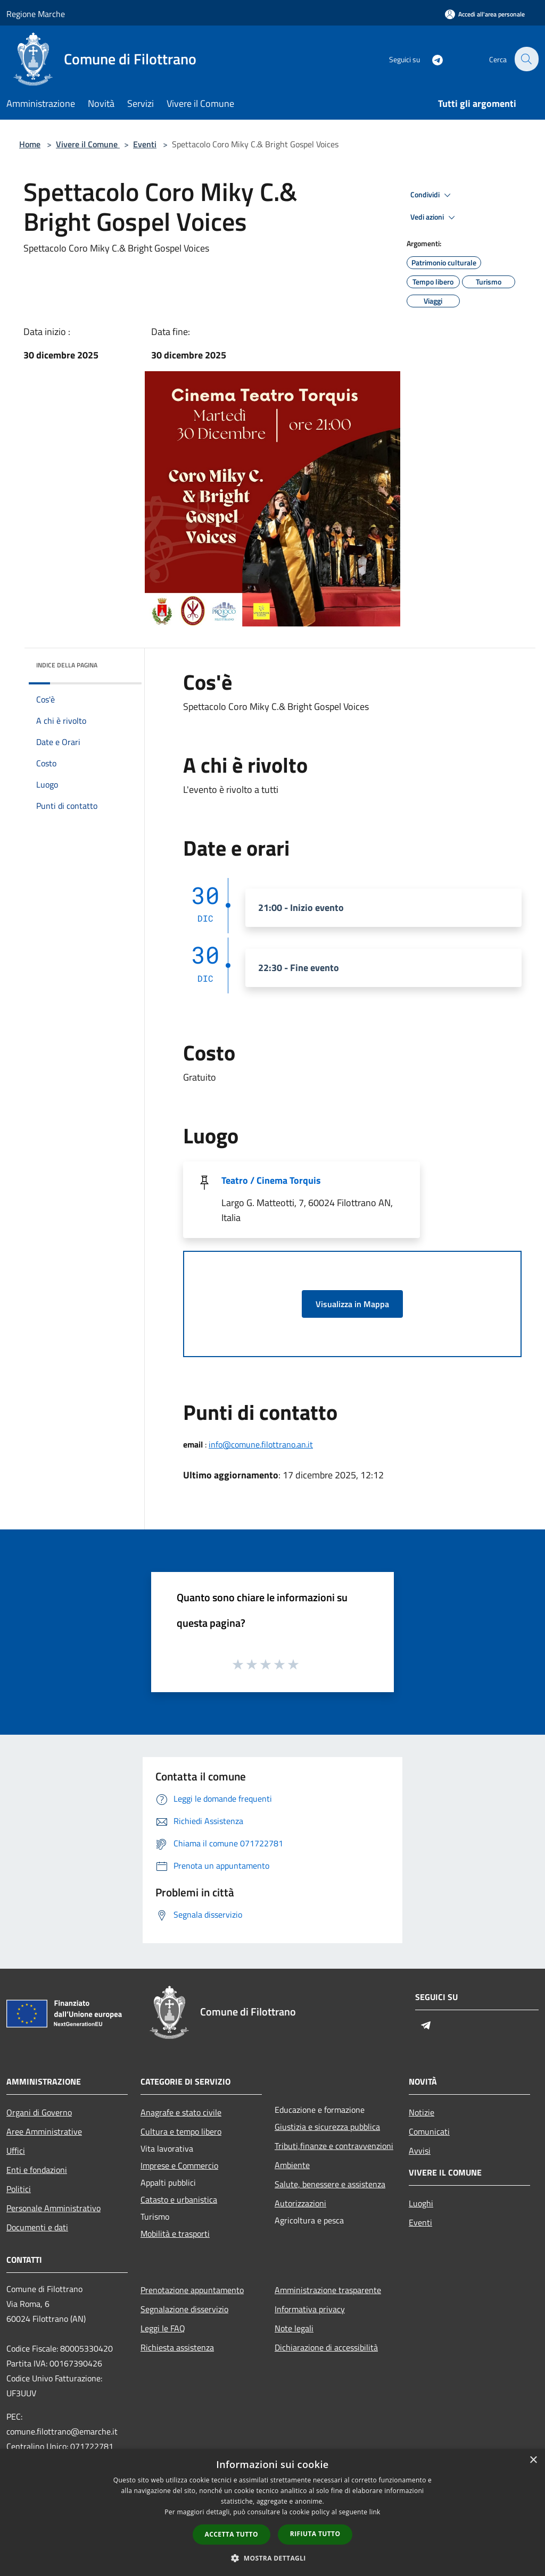 The height and width of the screenshot is (2576, 545). I want to click on Segnalazione disservizio, so click(184, 2309).